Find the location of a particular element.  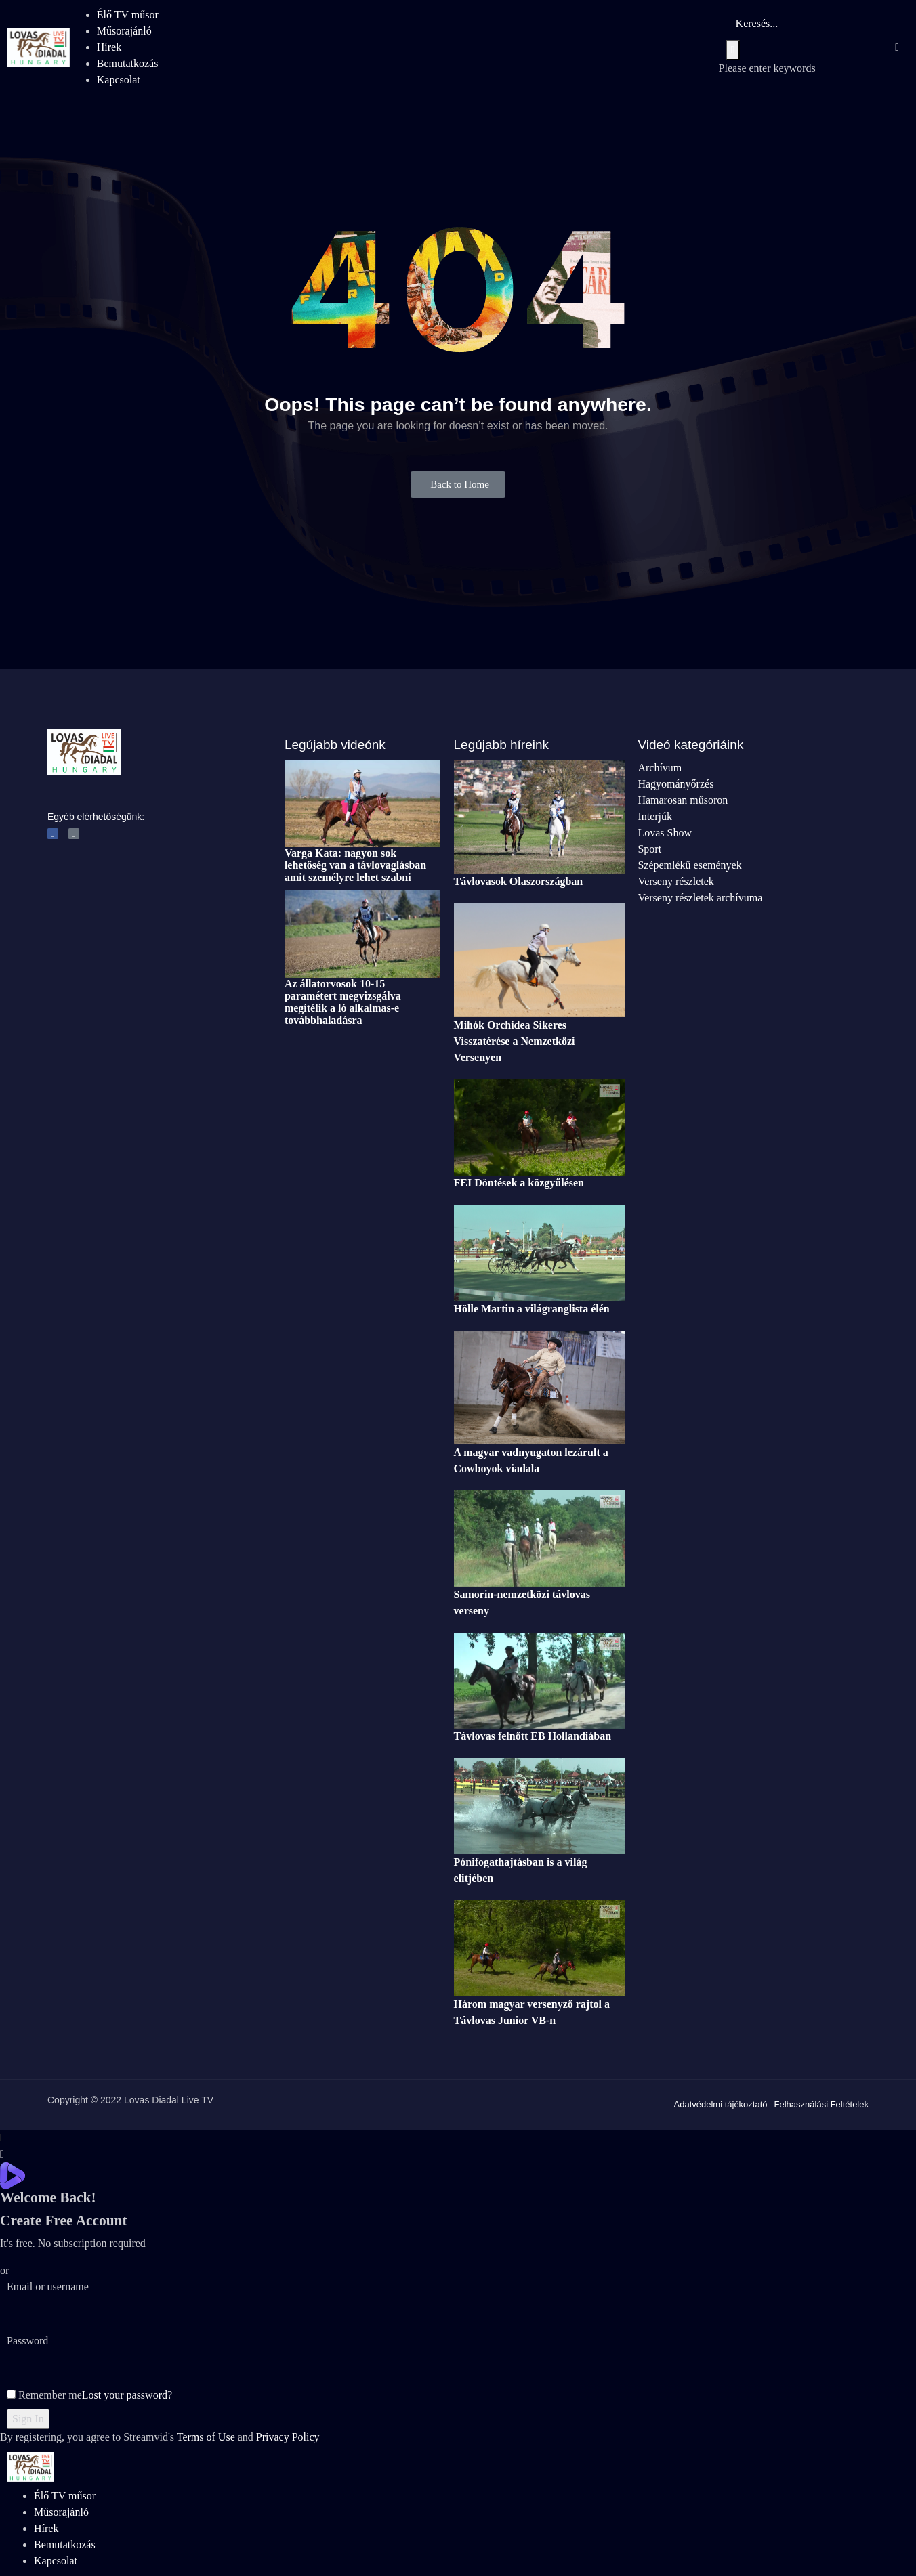

Varga Kata: nagyon sok lehetőség van a távlovaglásban amit személyre lehet szabni is located at coordinates (355, 865).